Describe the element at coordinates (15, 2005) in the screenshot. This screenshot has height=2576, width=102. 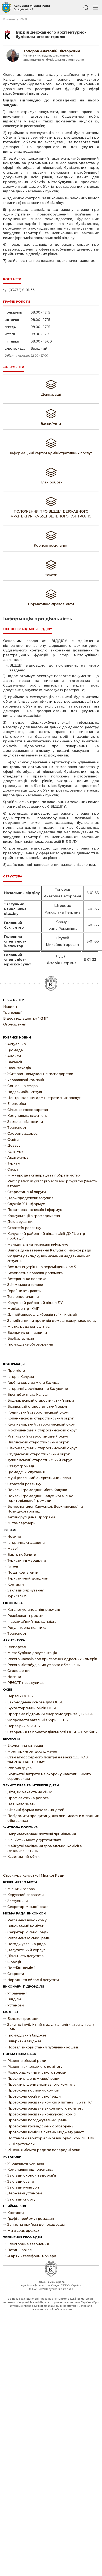
I see `Установи` at that location.